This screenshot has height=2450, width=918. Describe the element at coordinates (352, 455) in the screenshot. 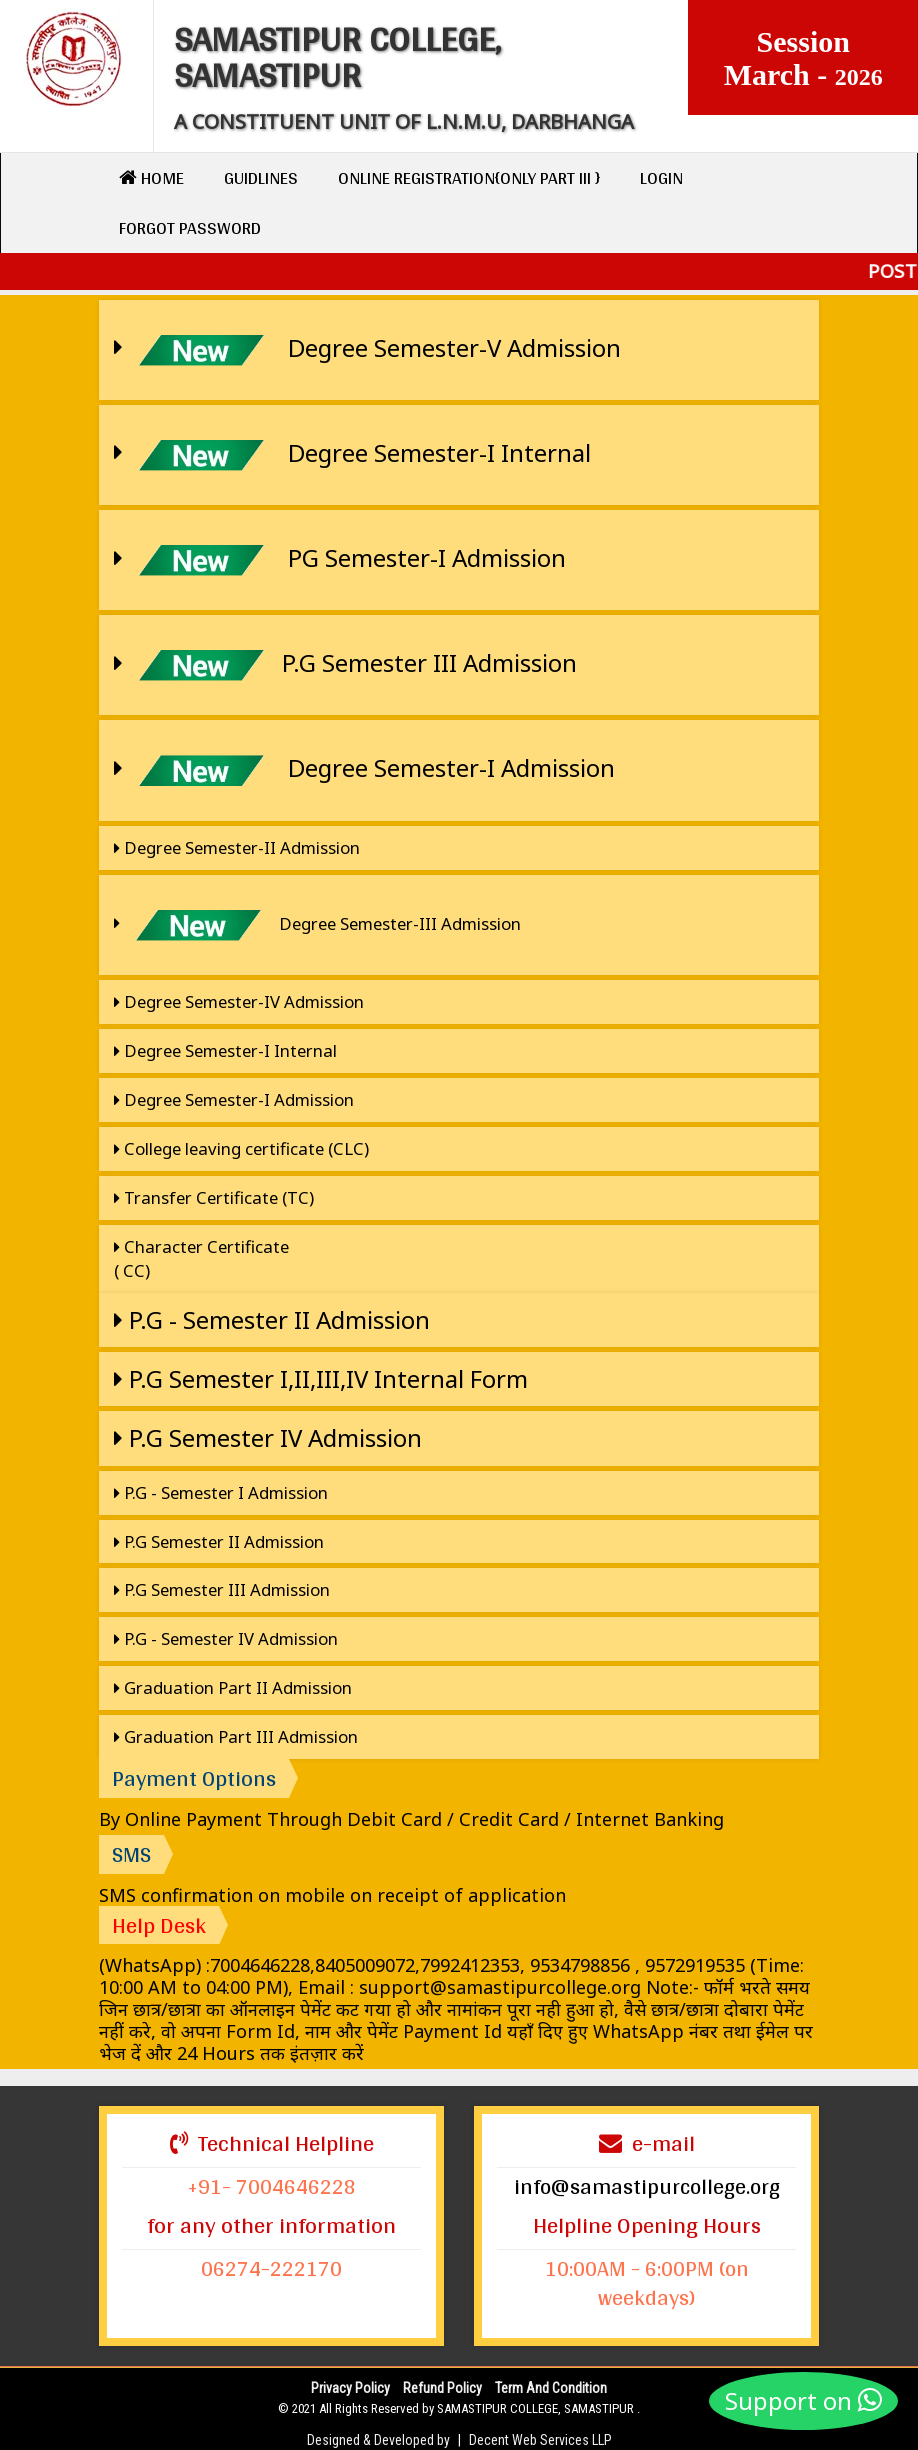

I see `Degree Semester-I Internal` at that location.